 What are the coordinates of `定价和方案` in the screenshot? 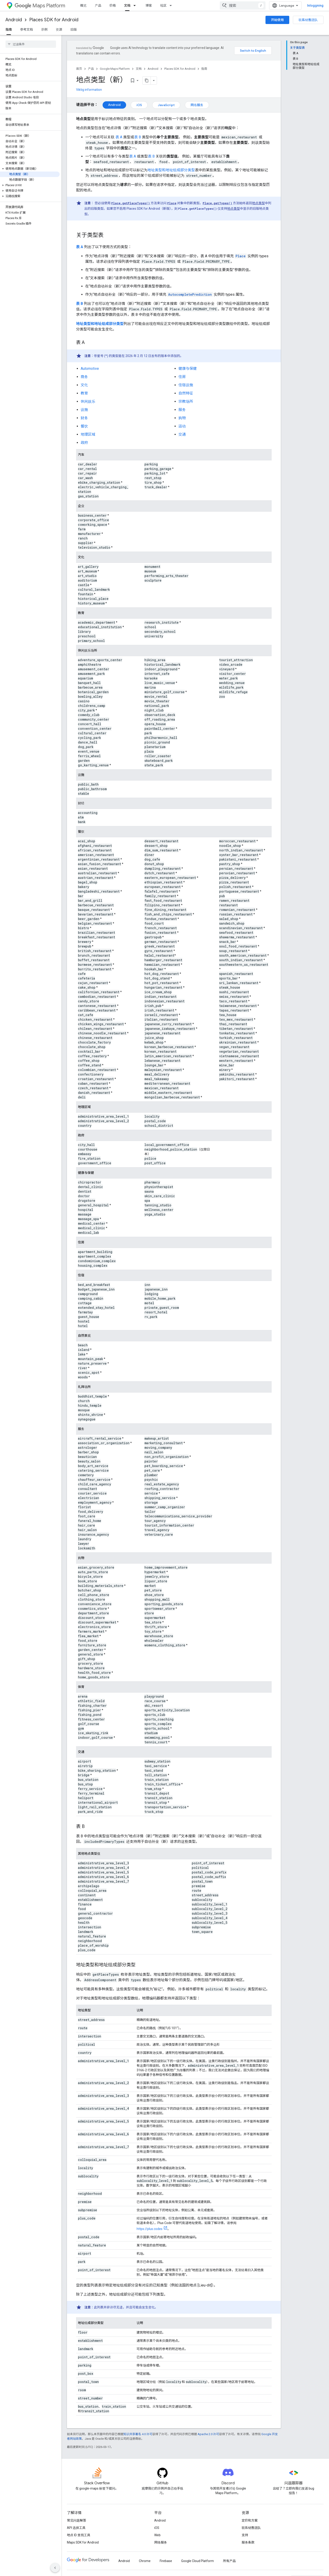 It's located at (250, 2520).